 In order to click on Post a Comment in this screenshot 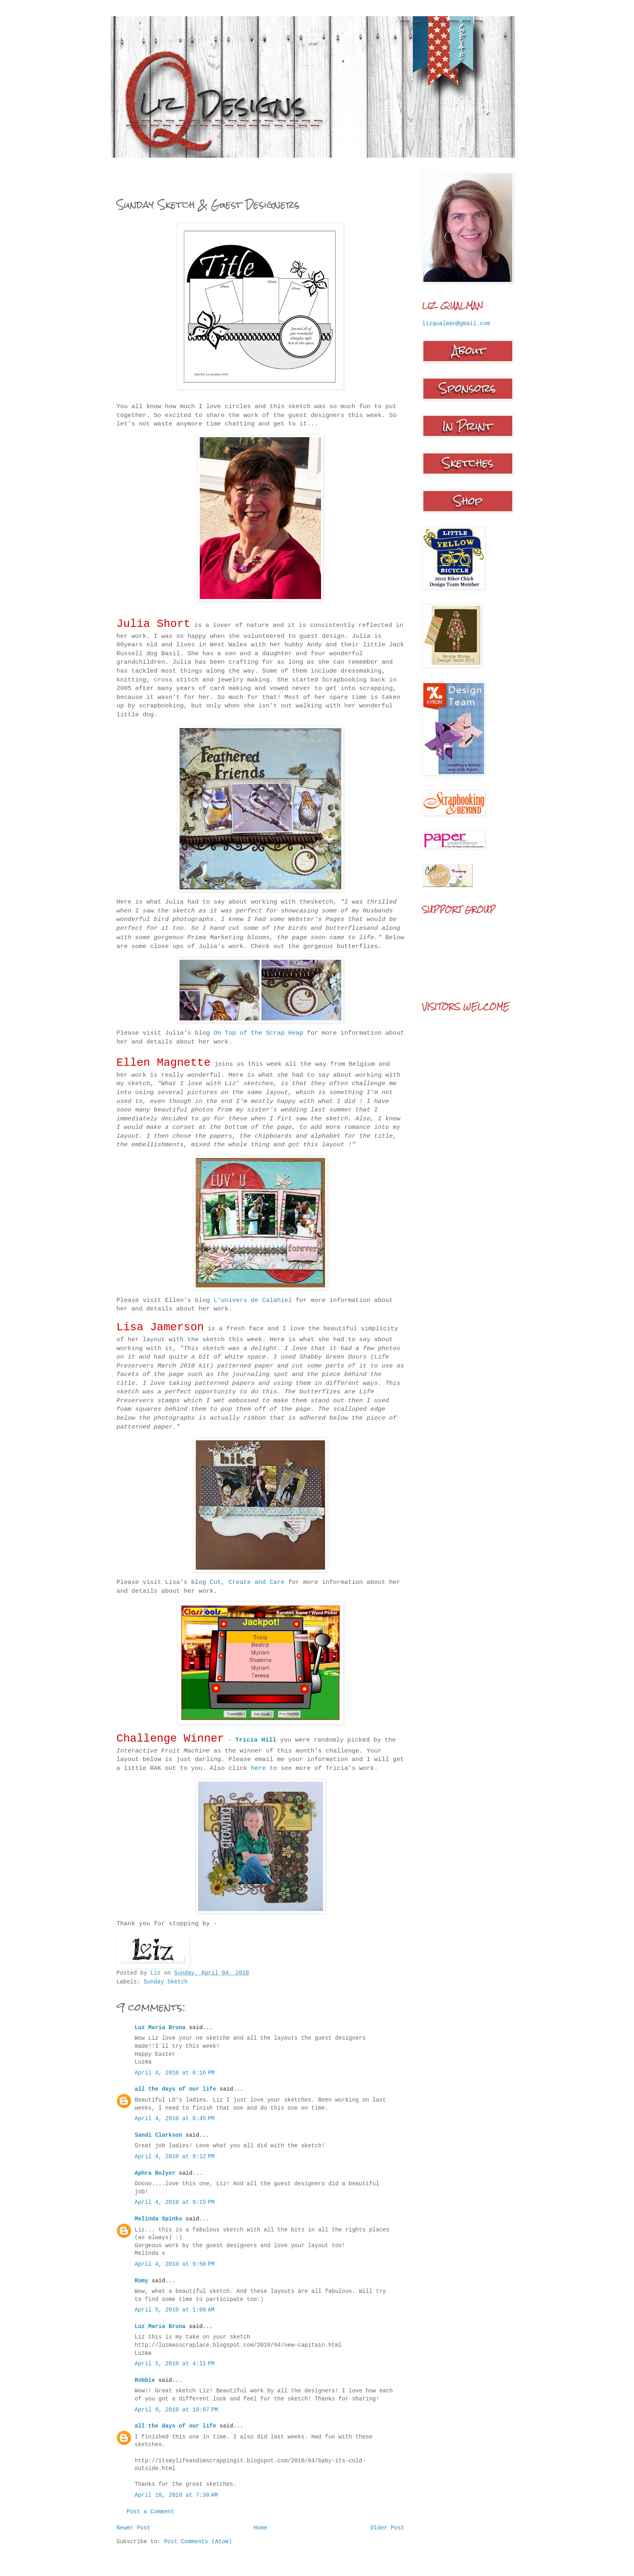, I will do `click(150, 2511)`.